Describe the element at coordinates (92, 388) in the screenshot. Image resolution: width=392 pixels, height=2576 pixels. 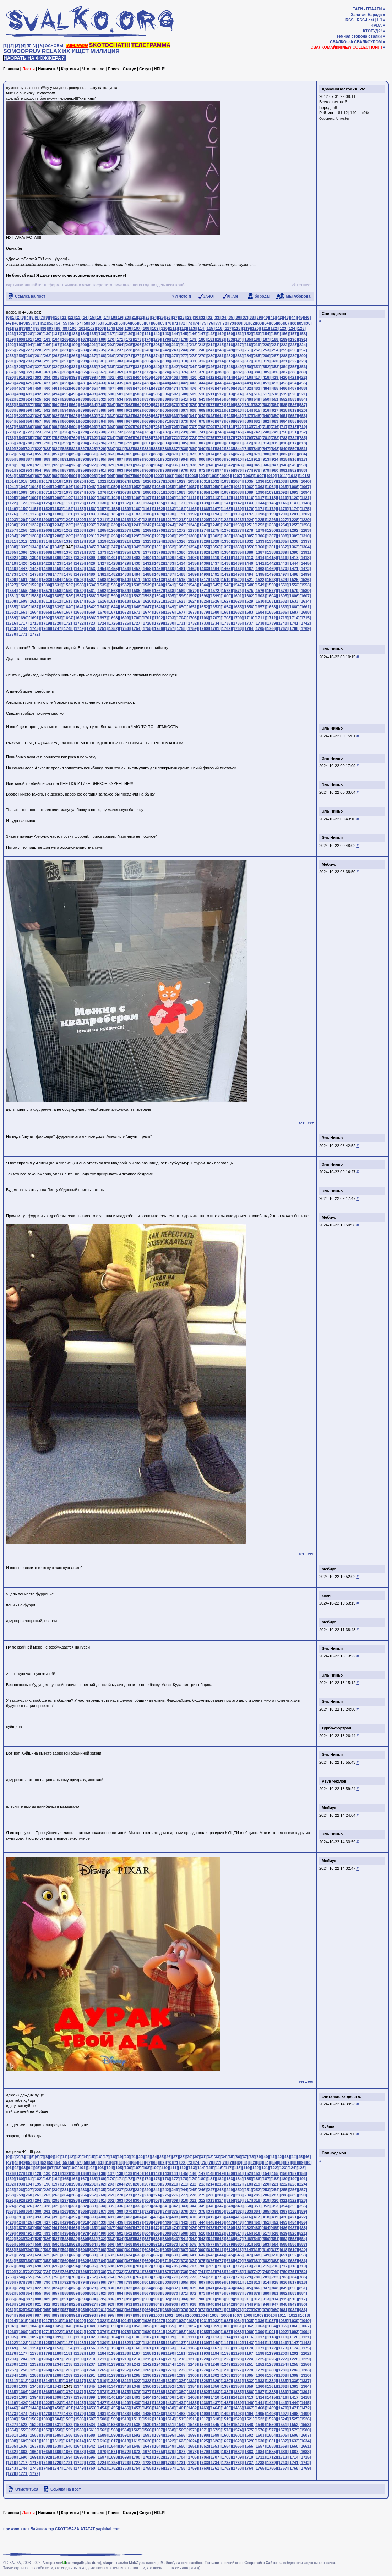
I see `[465]` at that location.